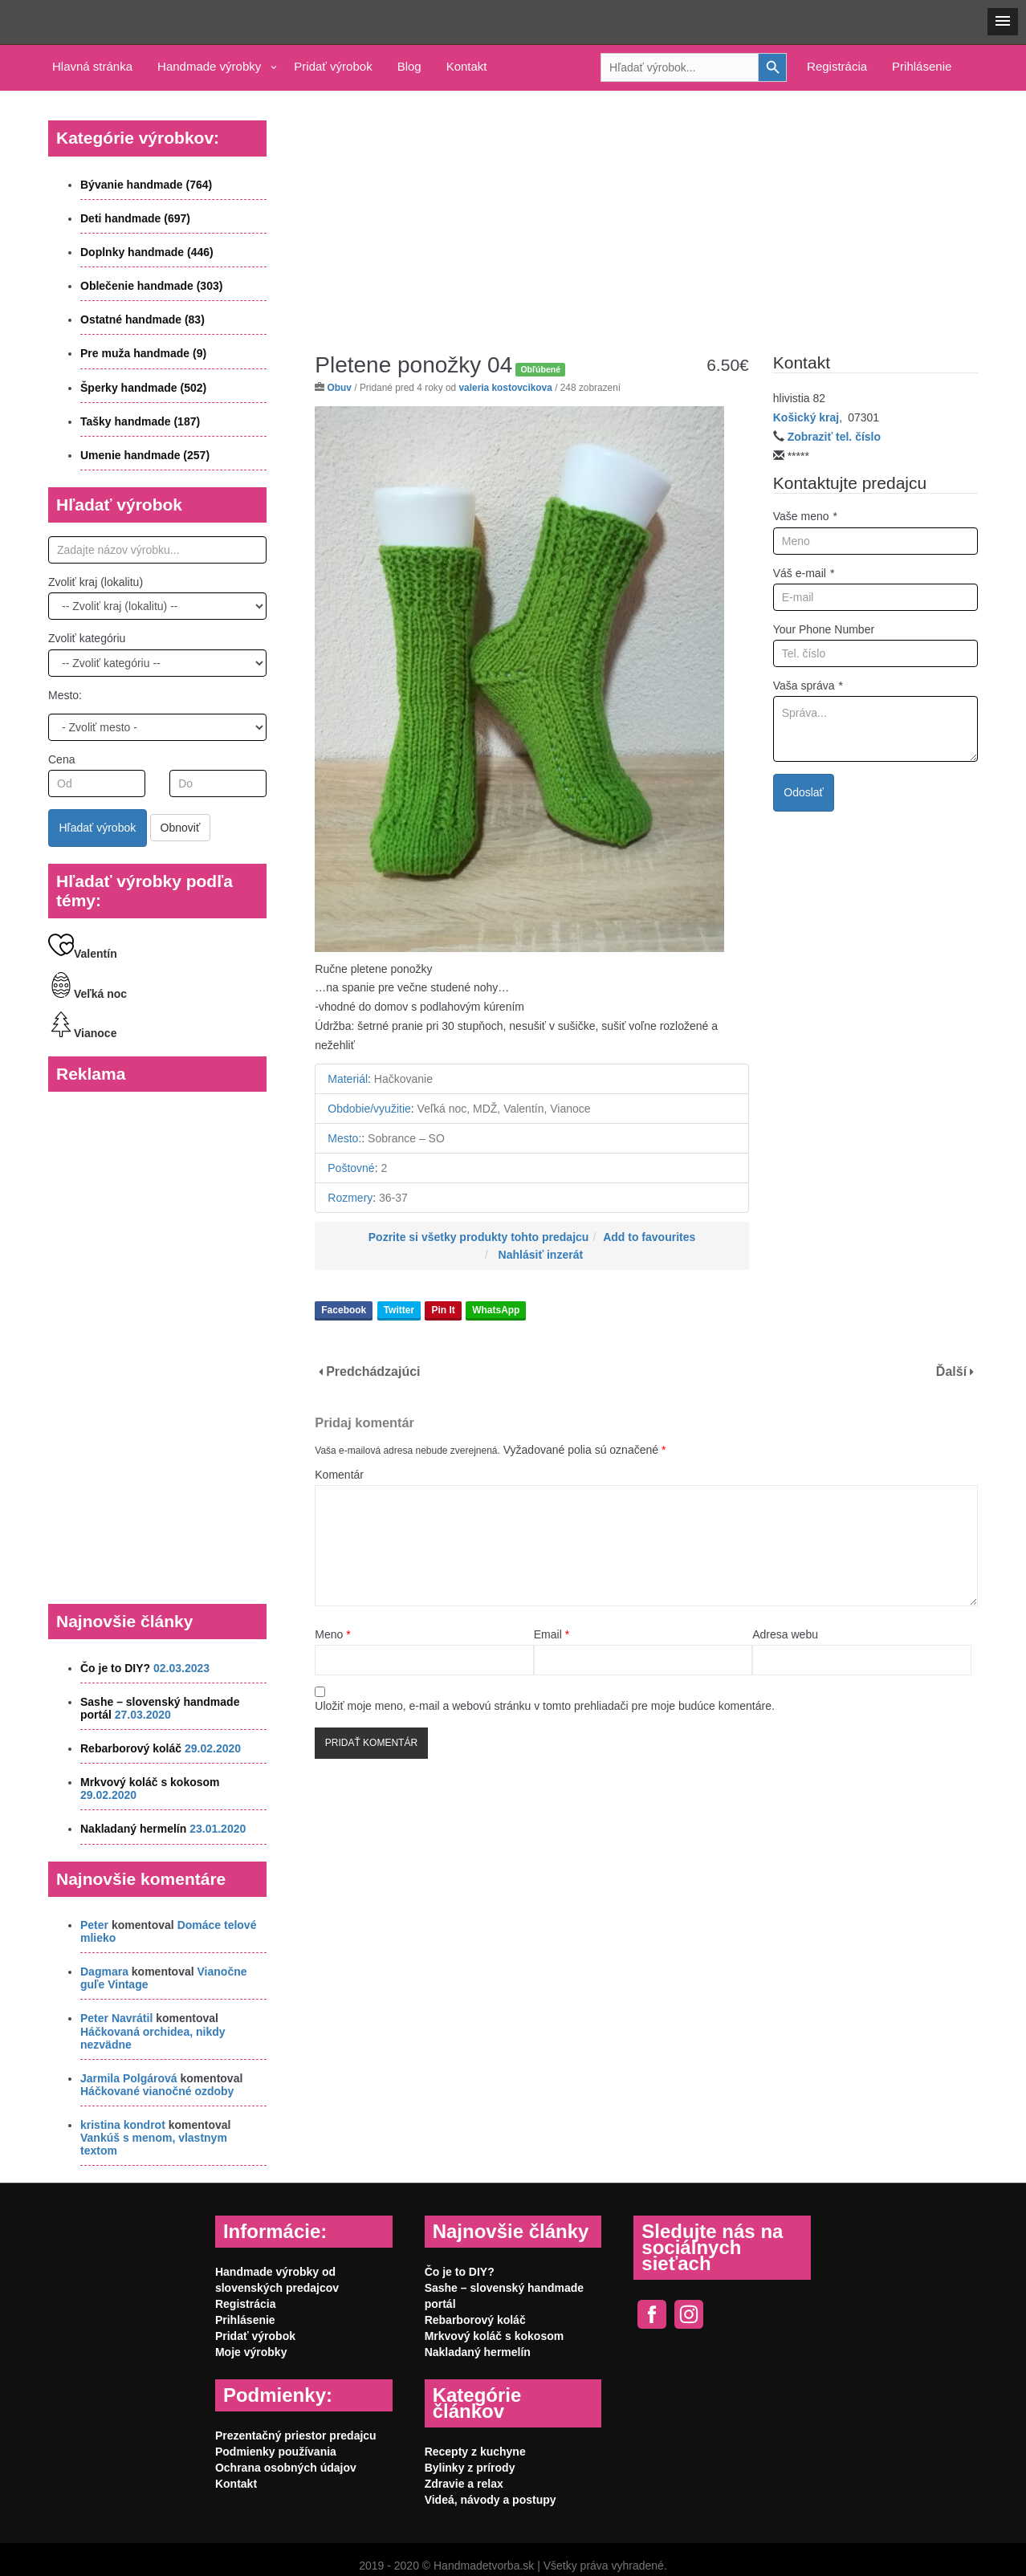 This screenshot has height=2576, width=1026. What do you see at coordinates (806, 417) in the screenshot?
I see `Košický kraj` at bounding box center [806, 417].